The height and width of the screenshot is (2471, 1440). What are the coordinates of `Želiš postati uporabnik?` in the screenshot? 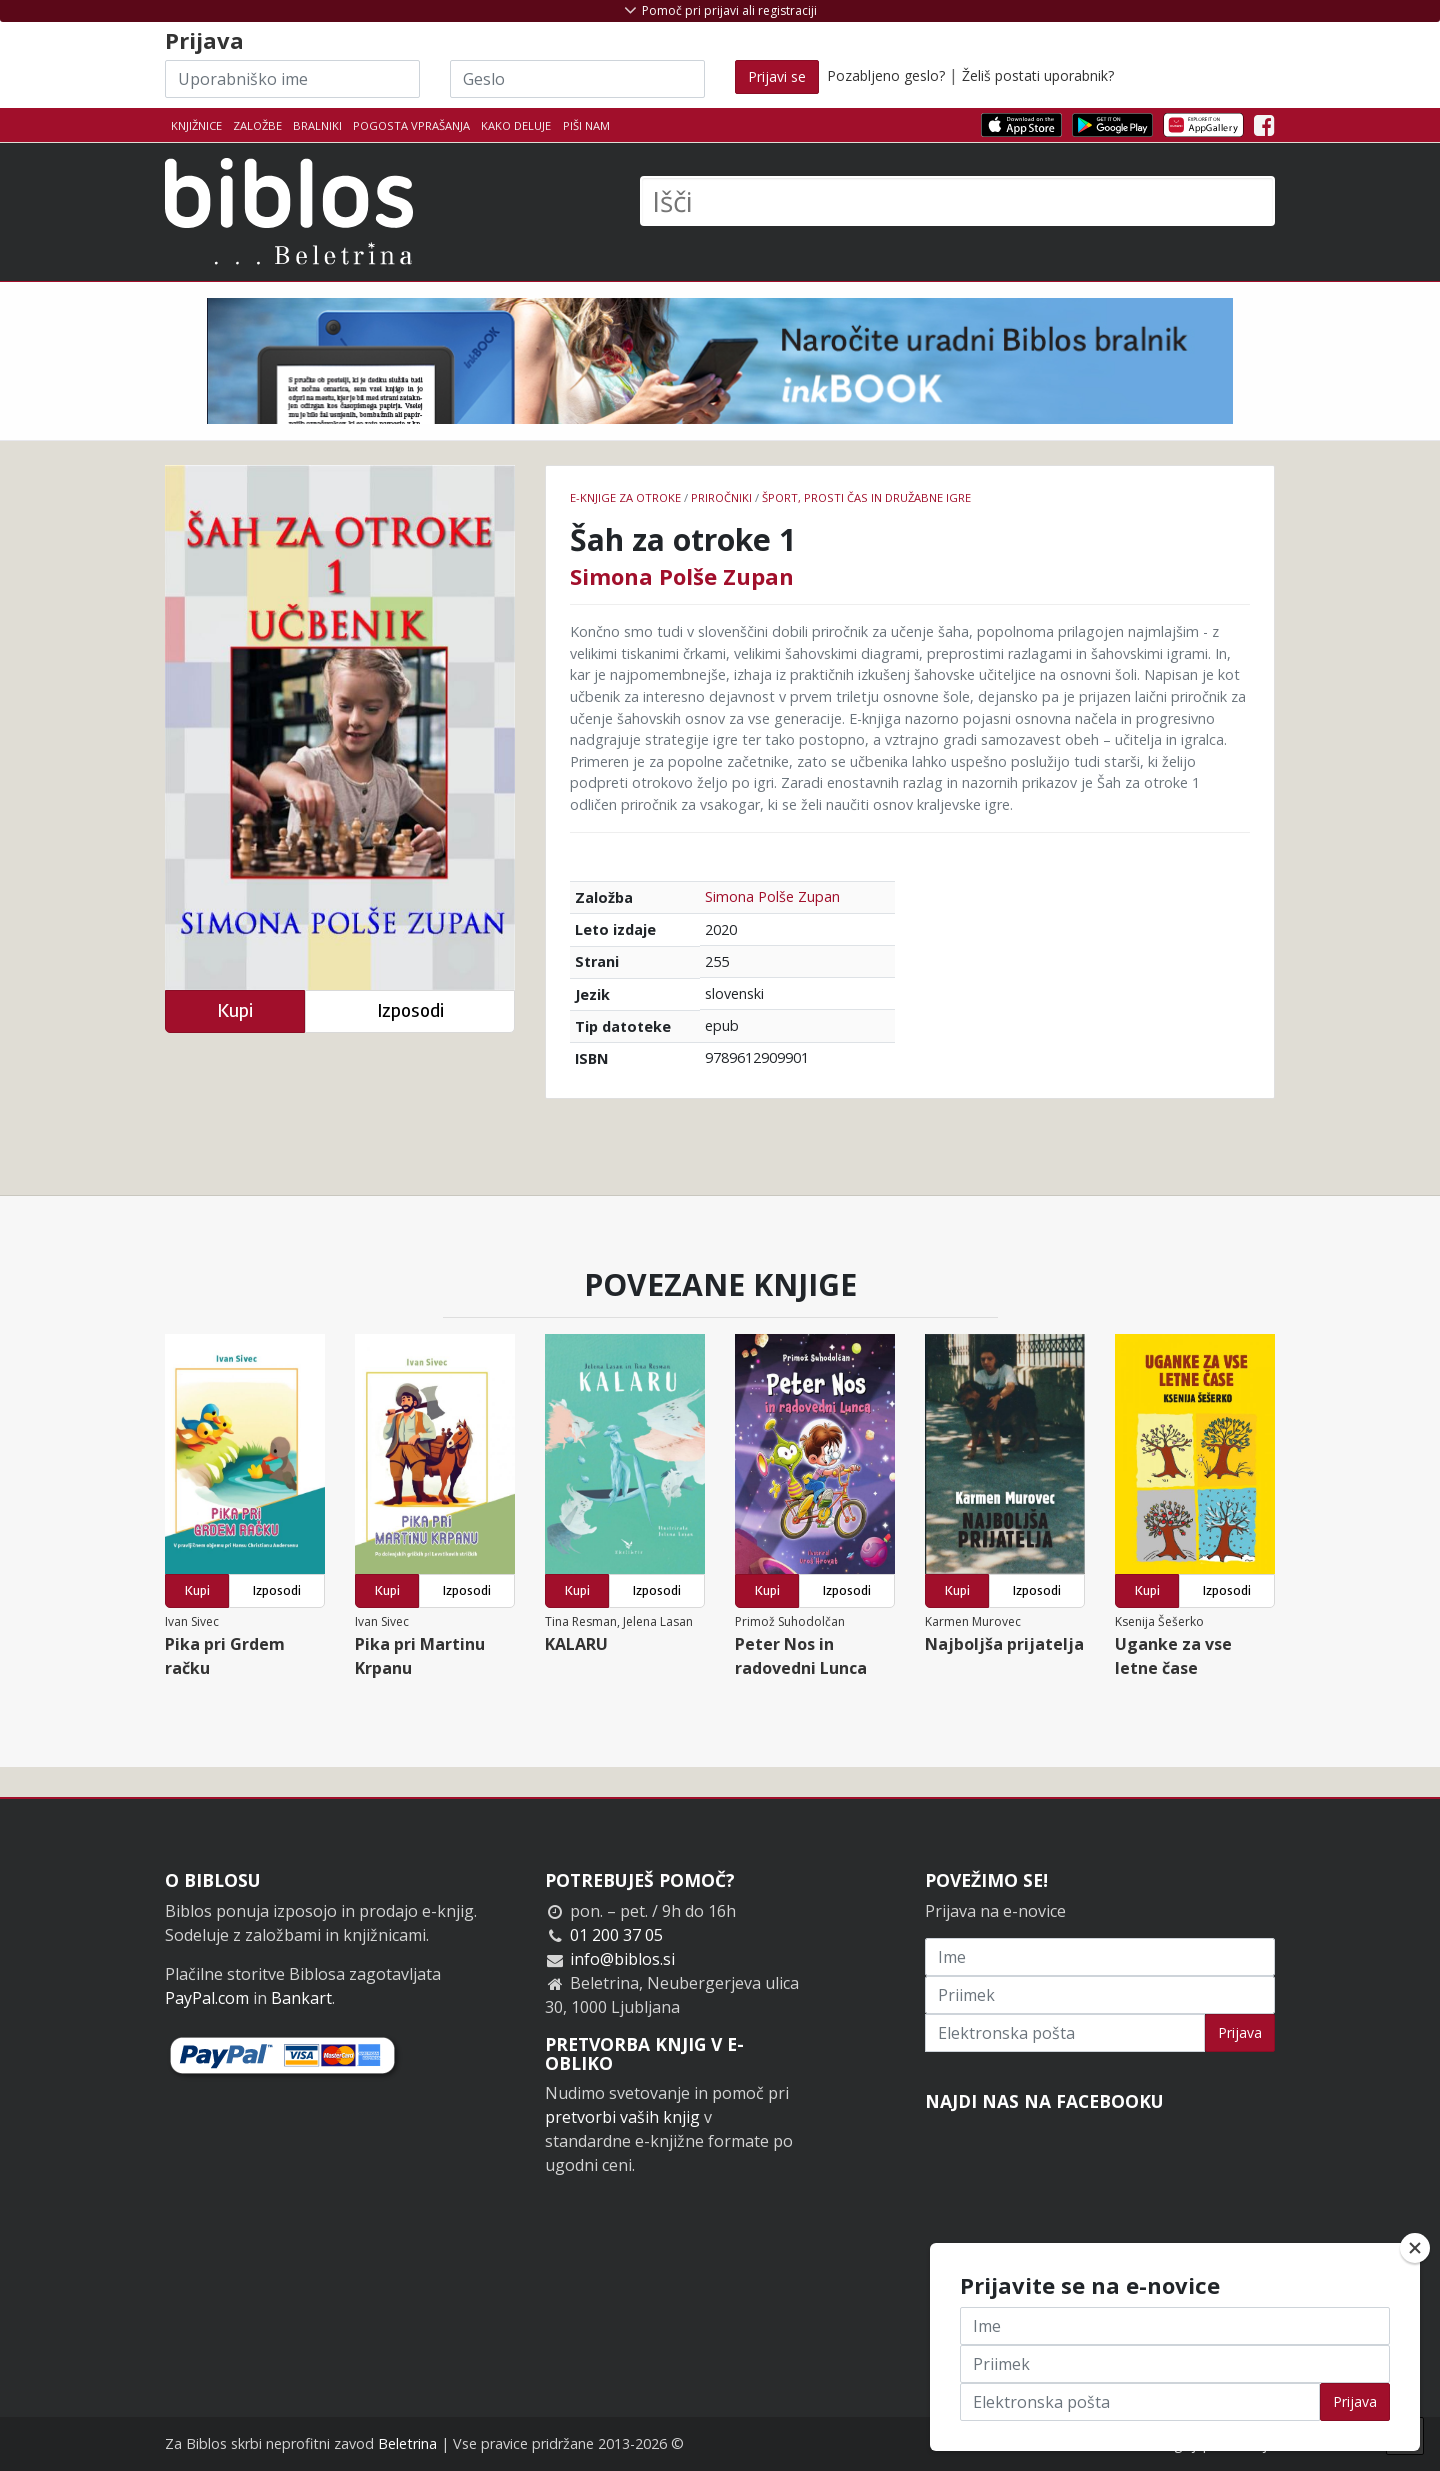 It's located at (1038, 75).